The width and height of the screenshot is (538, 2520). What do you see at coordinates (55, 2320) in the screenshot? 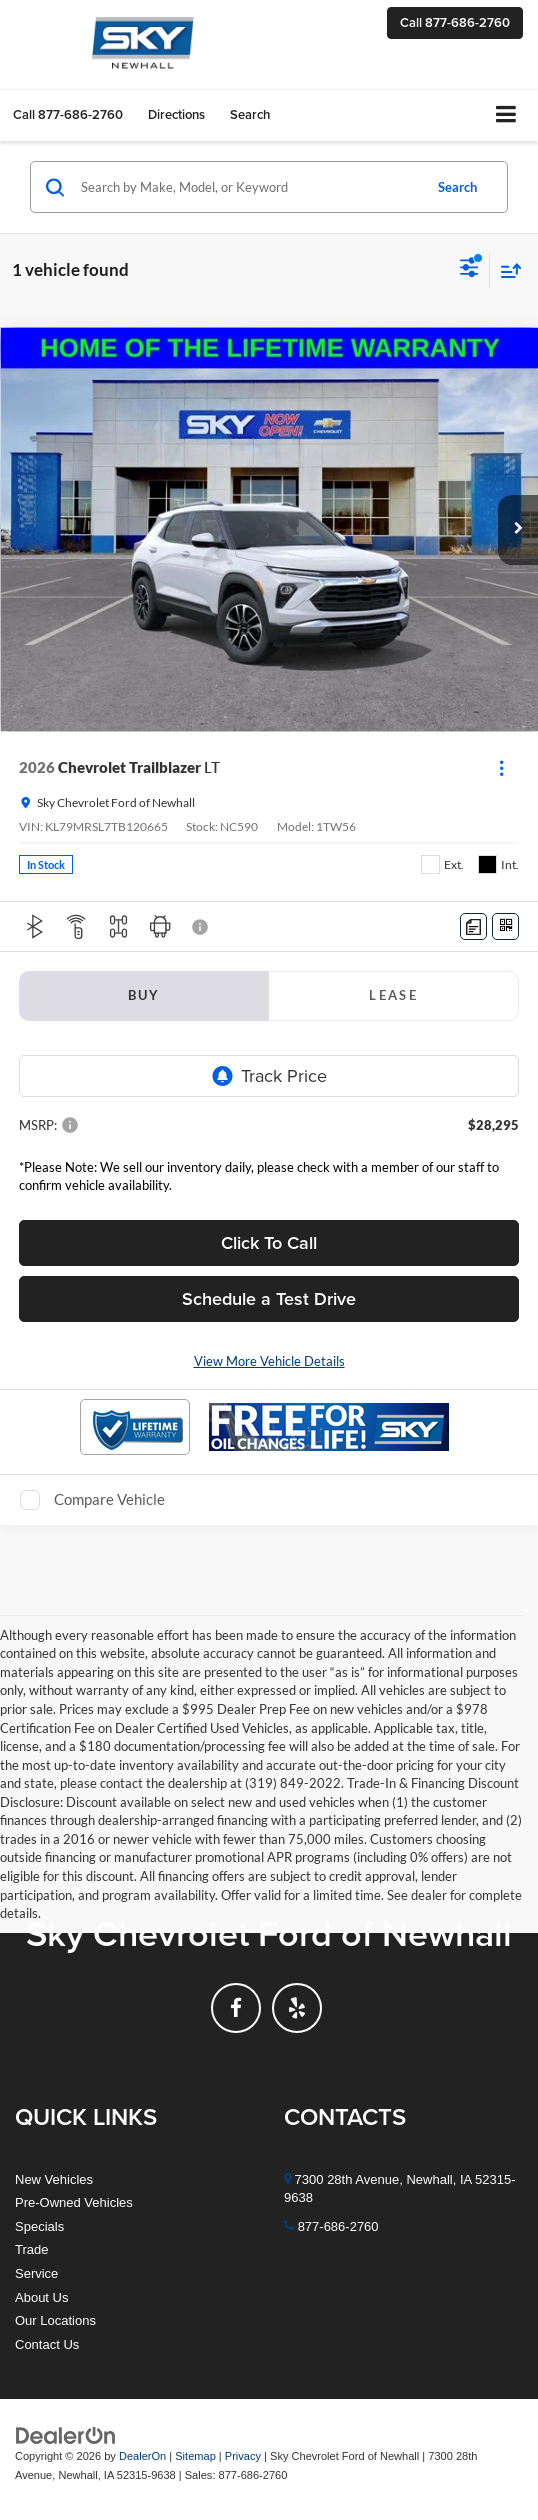
I see `Our Locations` at bounding box center [55, 2320].